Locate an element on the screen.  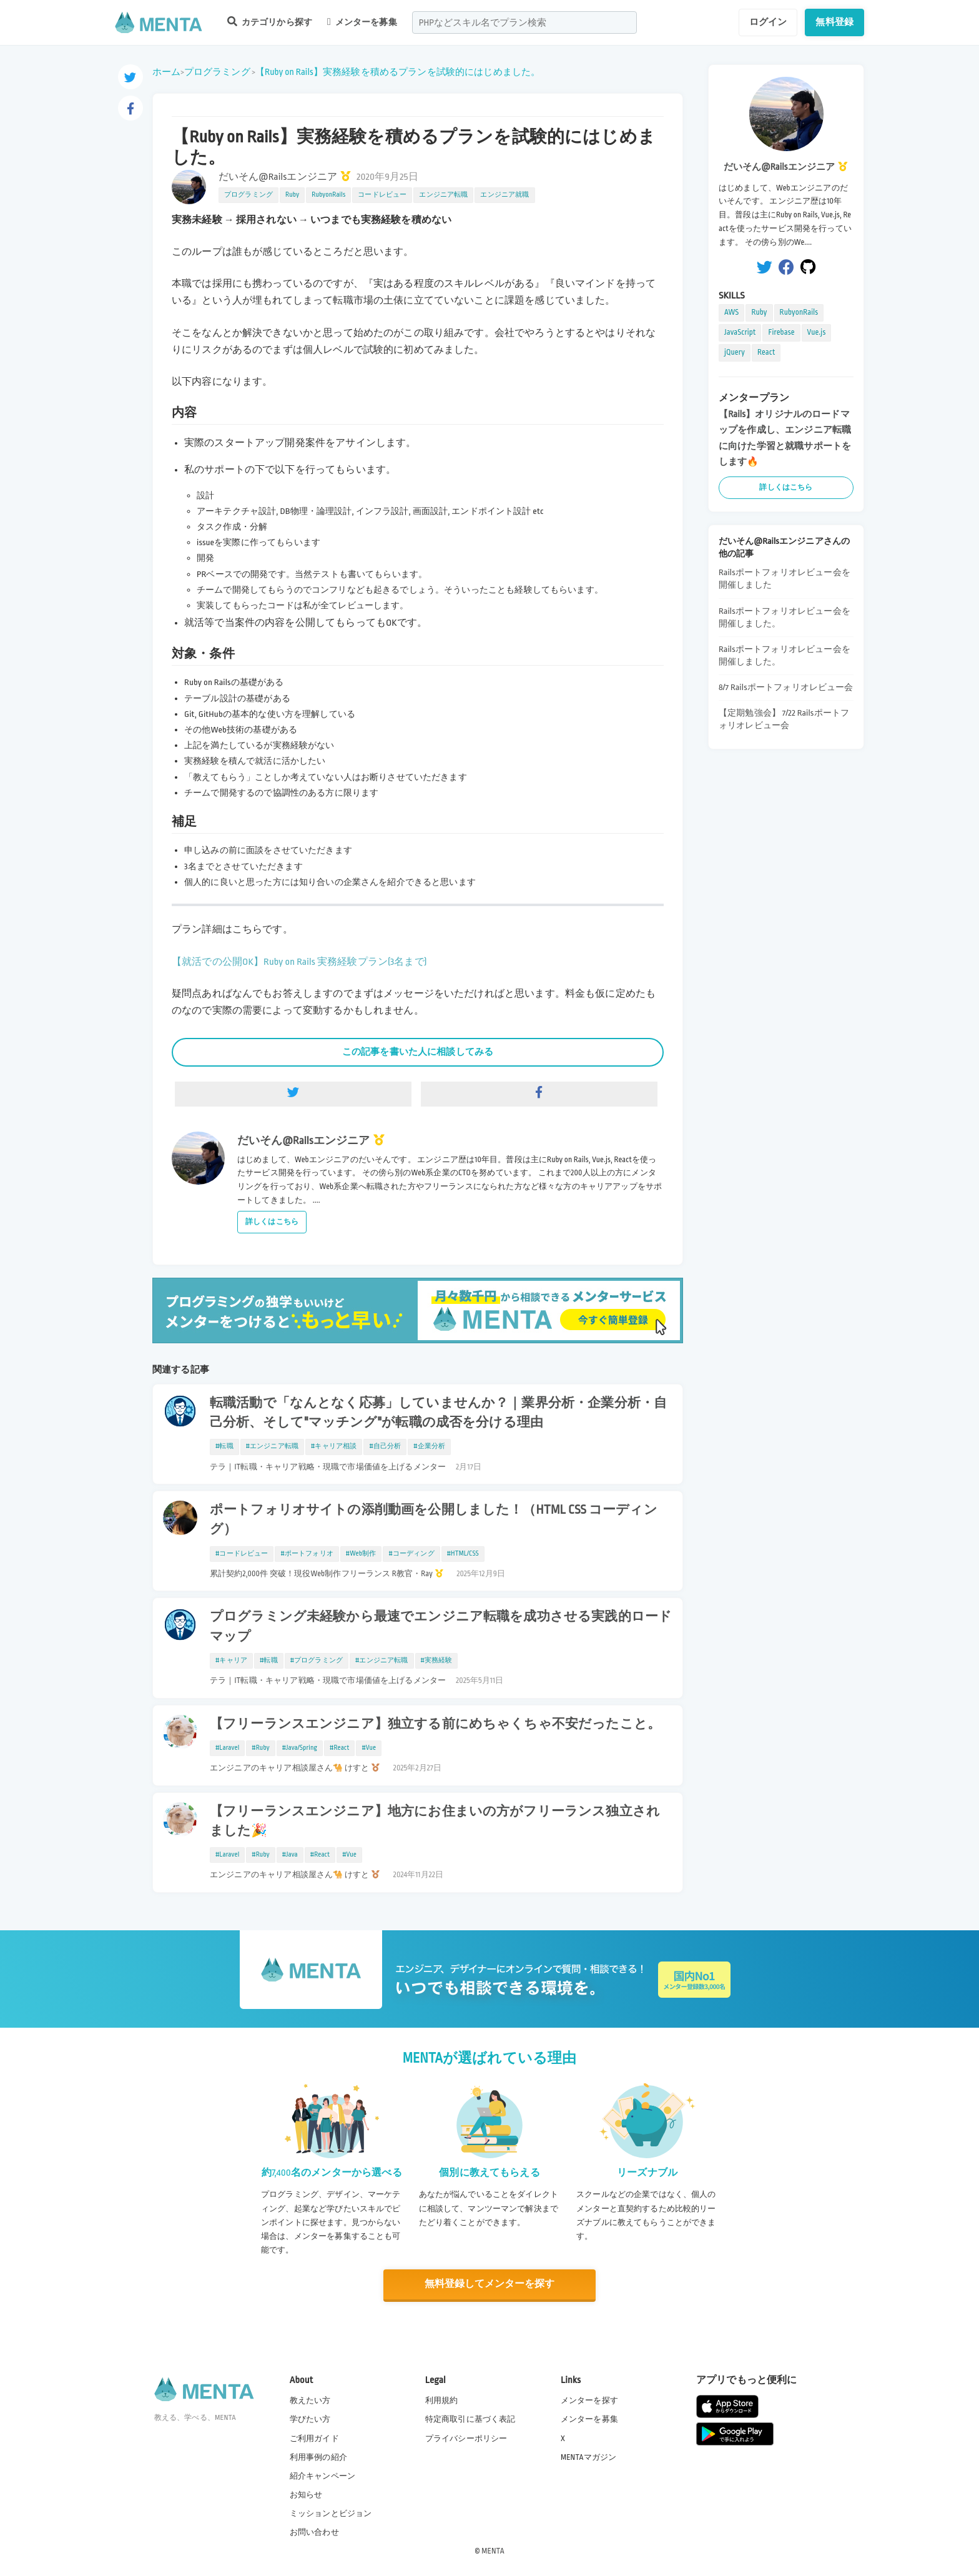
#エンジニア転職 is located at coordinates (272, 1446).